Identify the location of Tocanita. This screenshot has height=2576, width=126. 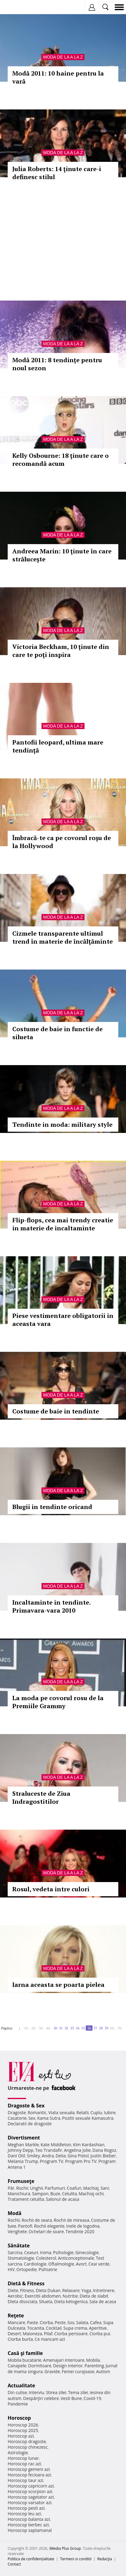
(35, 2328).